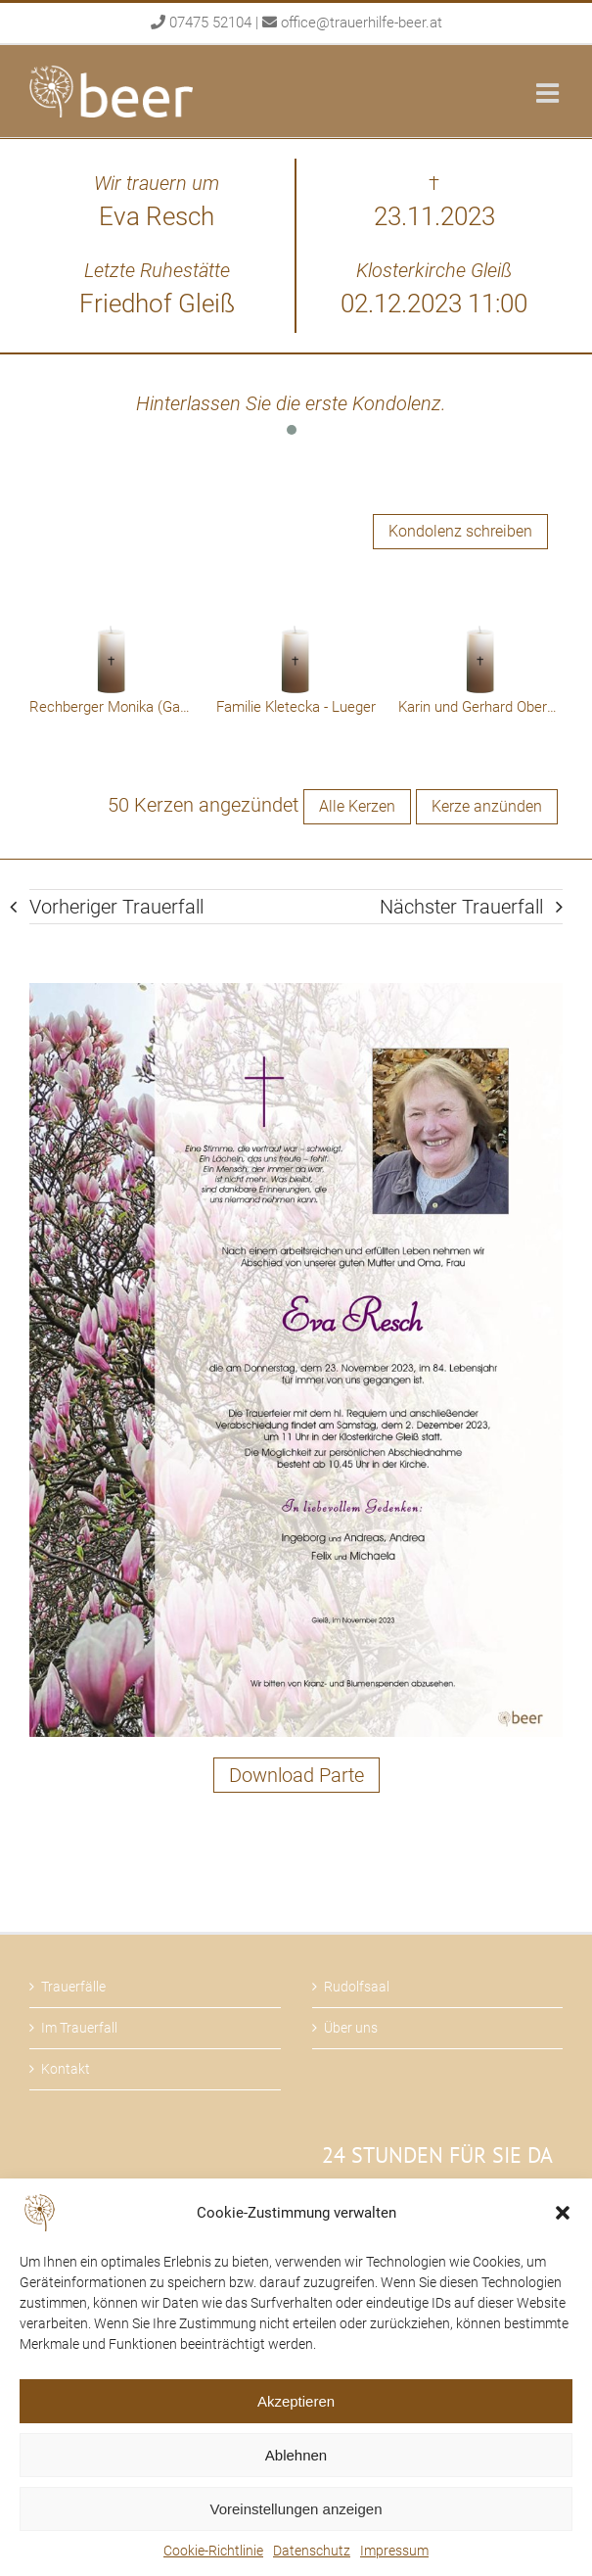 Image resolution: width=592 pixels, height=2576 pixels. Describe the element at coordinates (356, 1986) in the screenshot. I see `Rudolfsaal` at that location.